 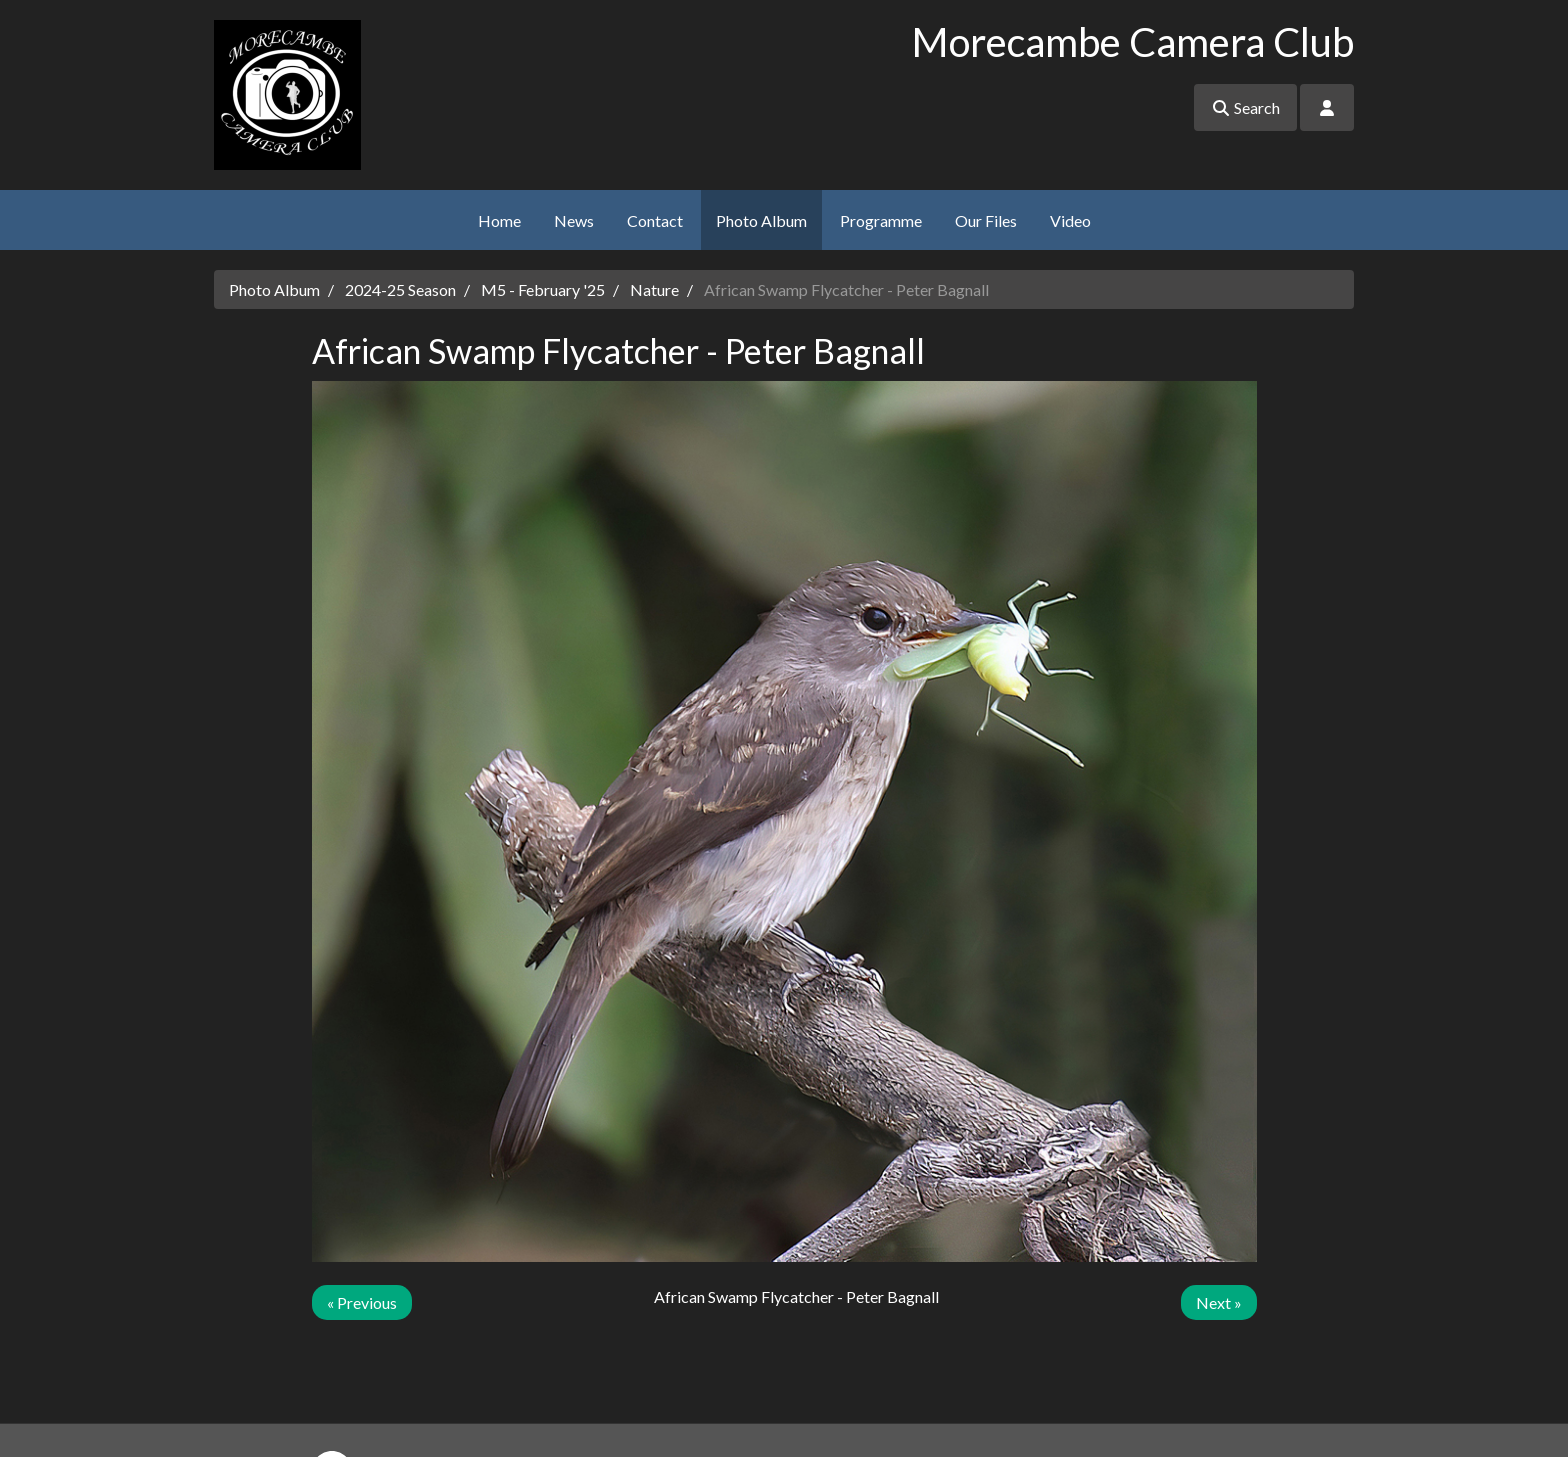 What do you see at coordinates (761, 220) in the screenshot?
I see `Photo Album` at bounding box center [761, 220].